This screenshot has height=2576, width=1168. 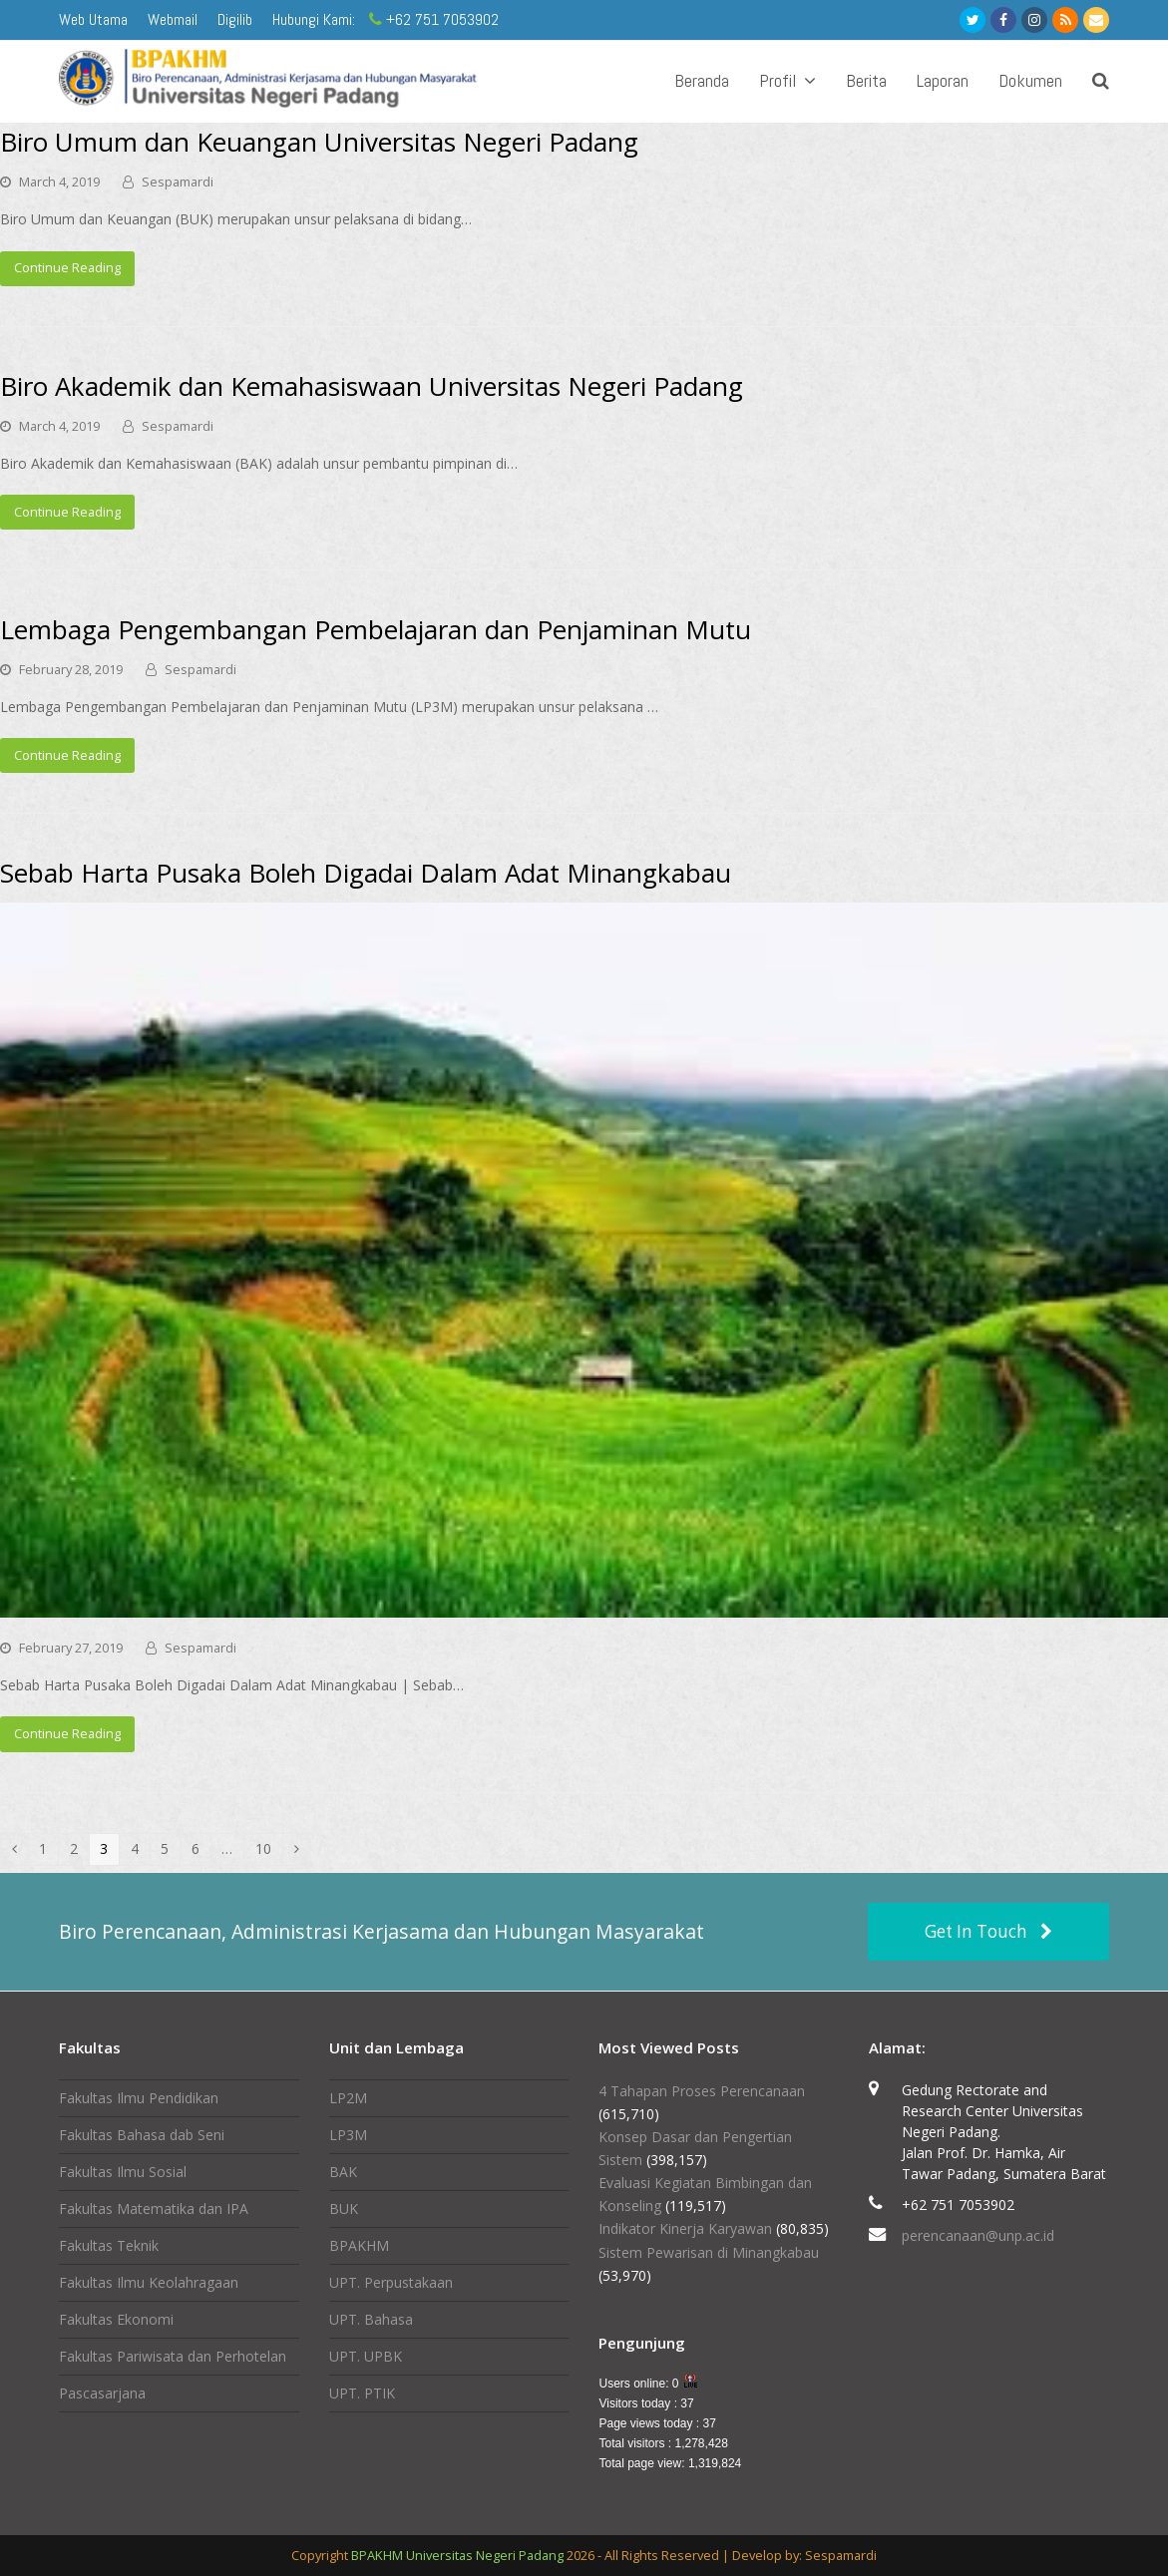 I want to click on Fakultas Ekonomi, so click(x=116, y=2319).